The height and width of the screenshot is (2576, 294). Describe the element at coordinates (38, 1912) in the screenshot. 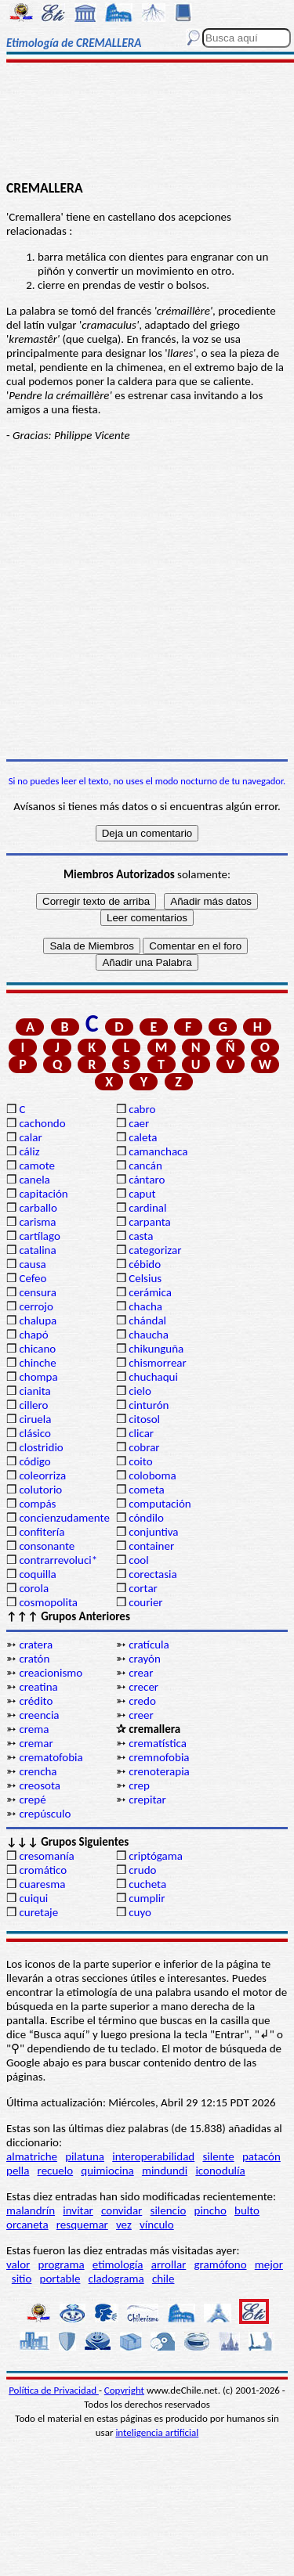

I see `curetaje` at that location.